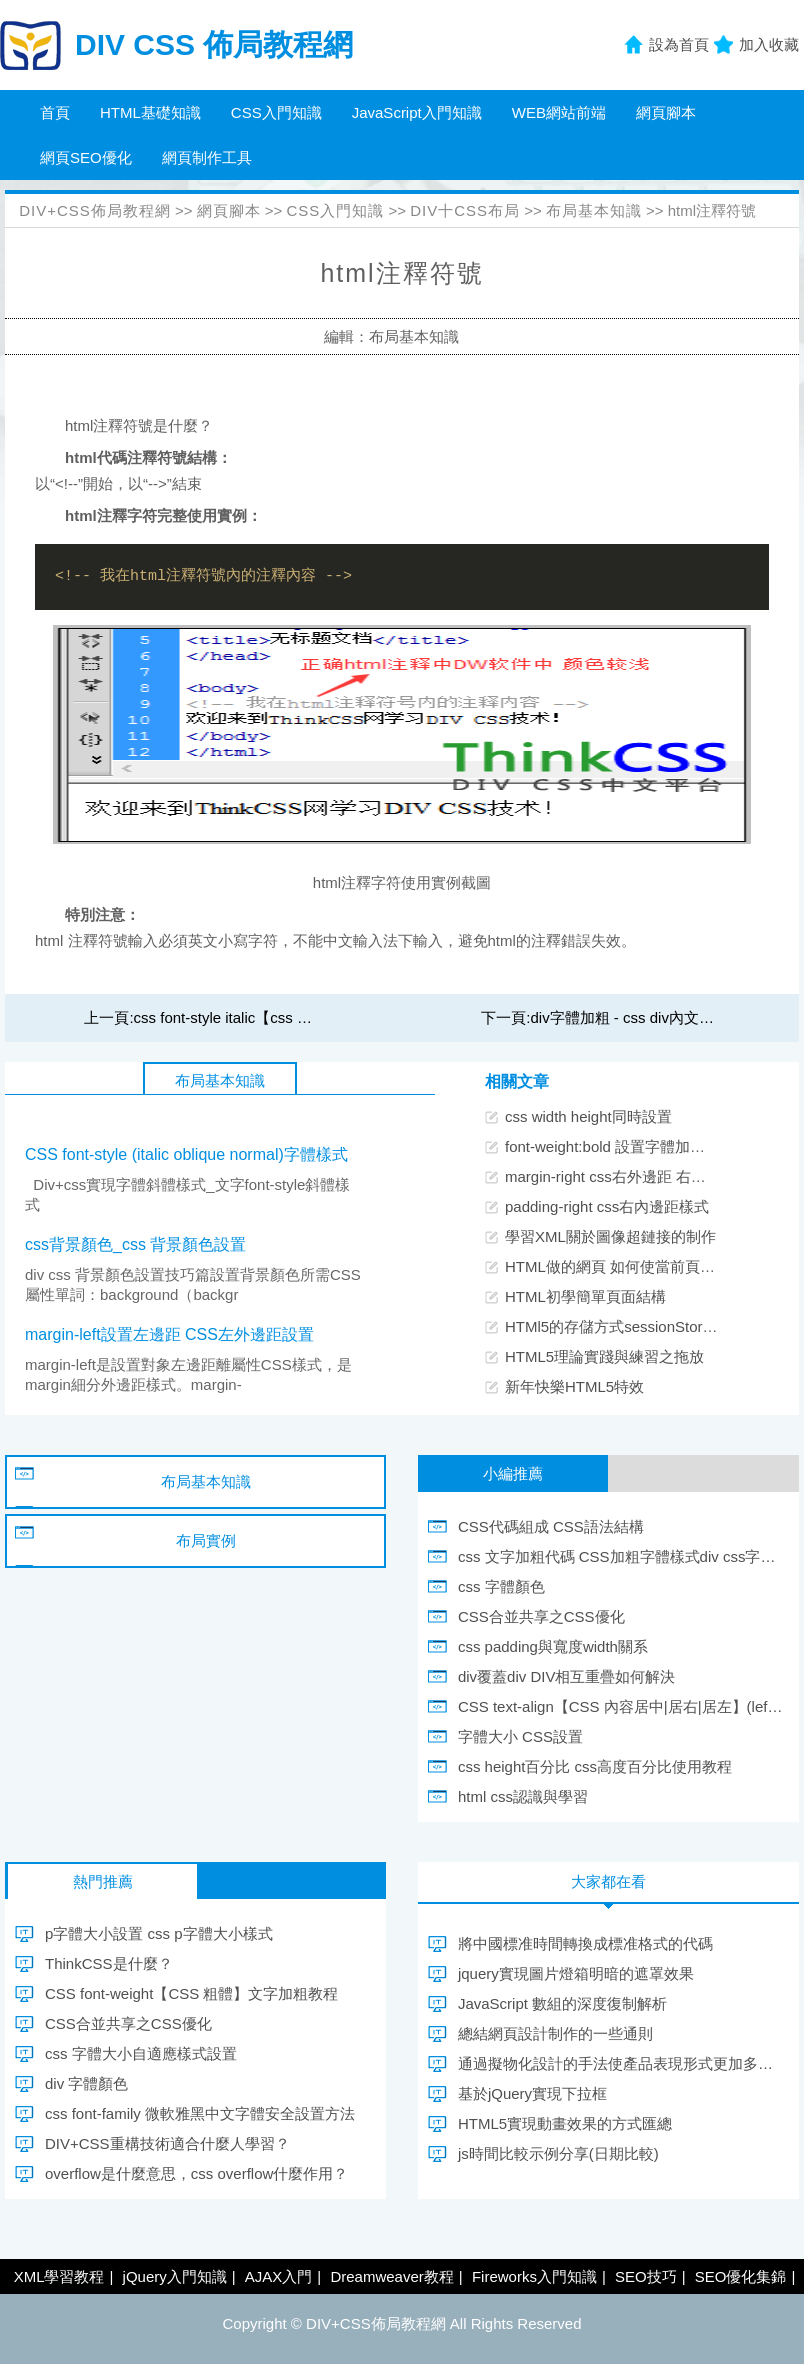  I want to click on AJAX入門, so click(279, 2276).